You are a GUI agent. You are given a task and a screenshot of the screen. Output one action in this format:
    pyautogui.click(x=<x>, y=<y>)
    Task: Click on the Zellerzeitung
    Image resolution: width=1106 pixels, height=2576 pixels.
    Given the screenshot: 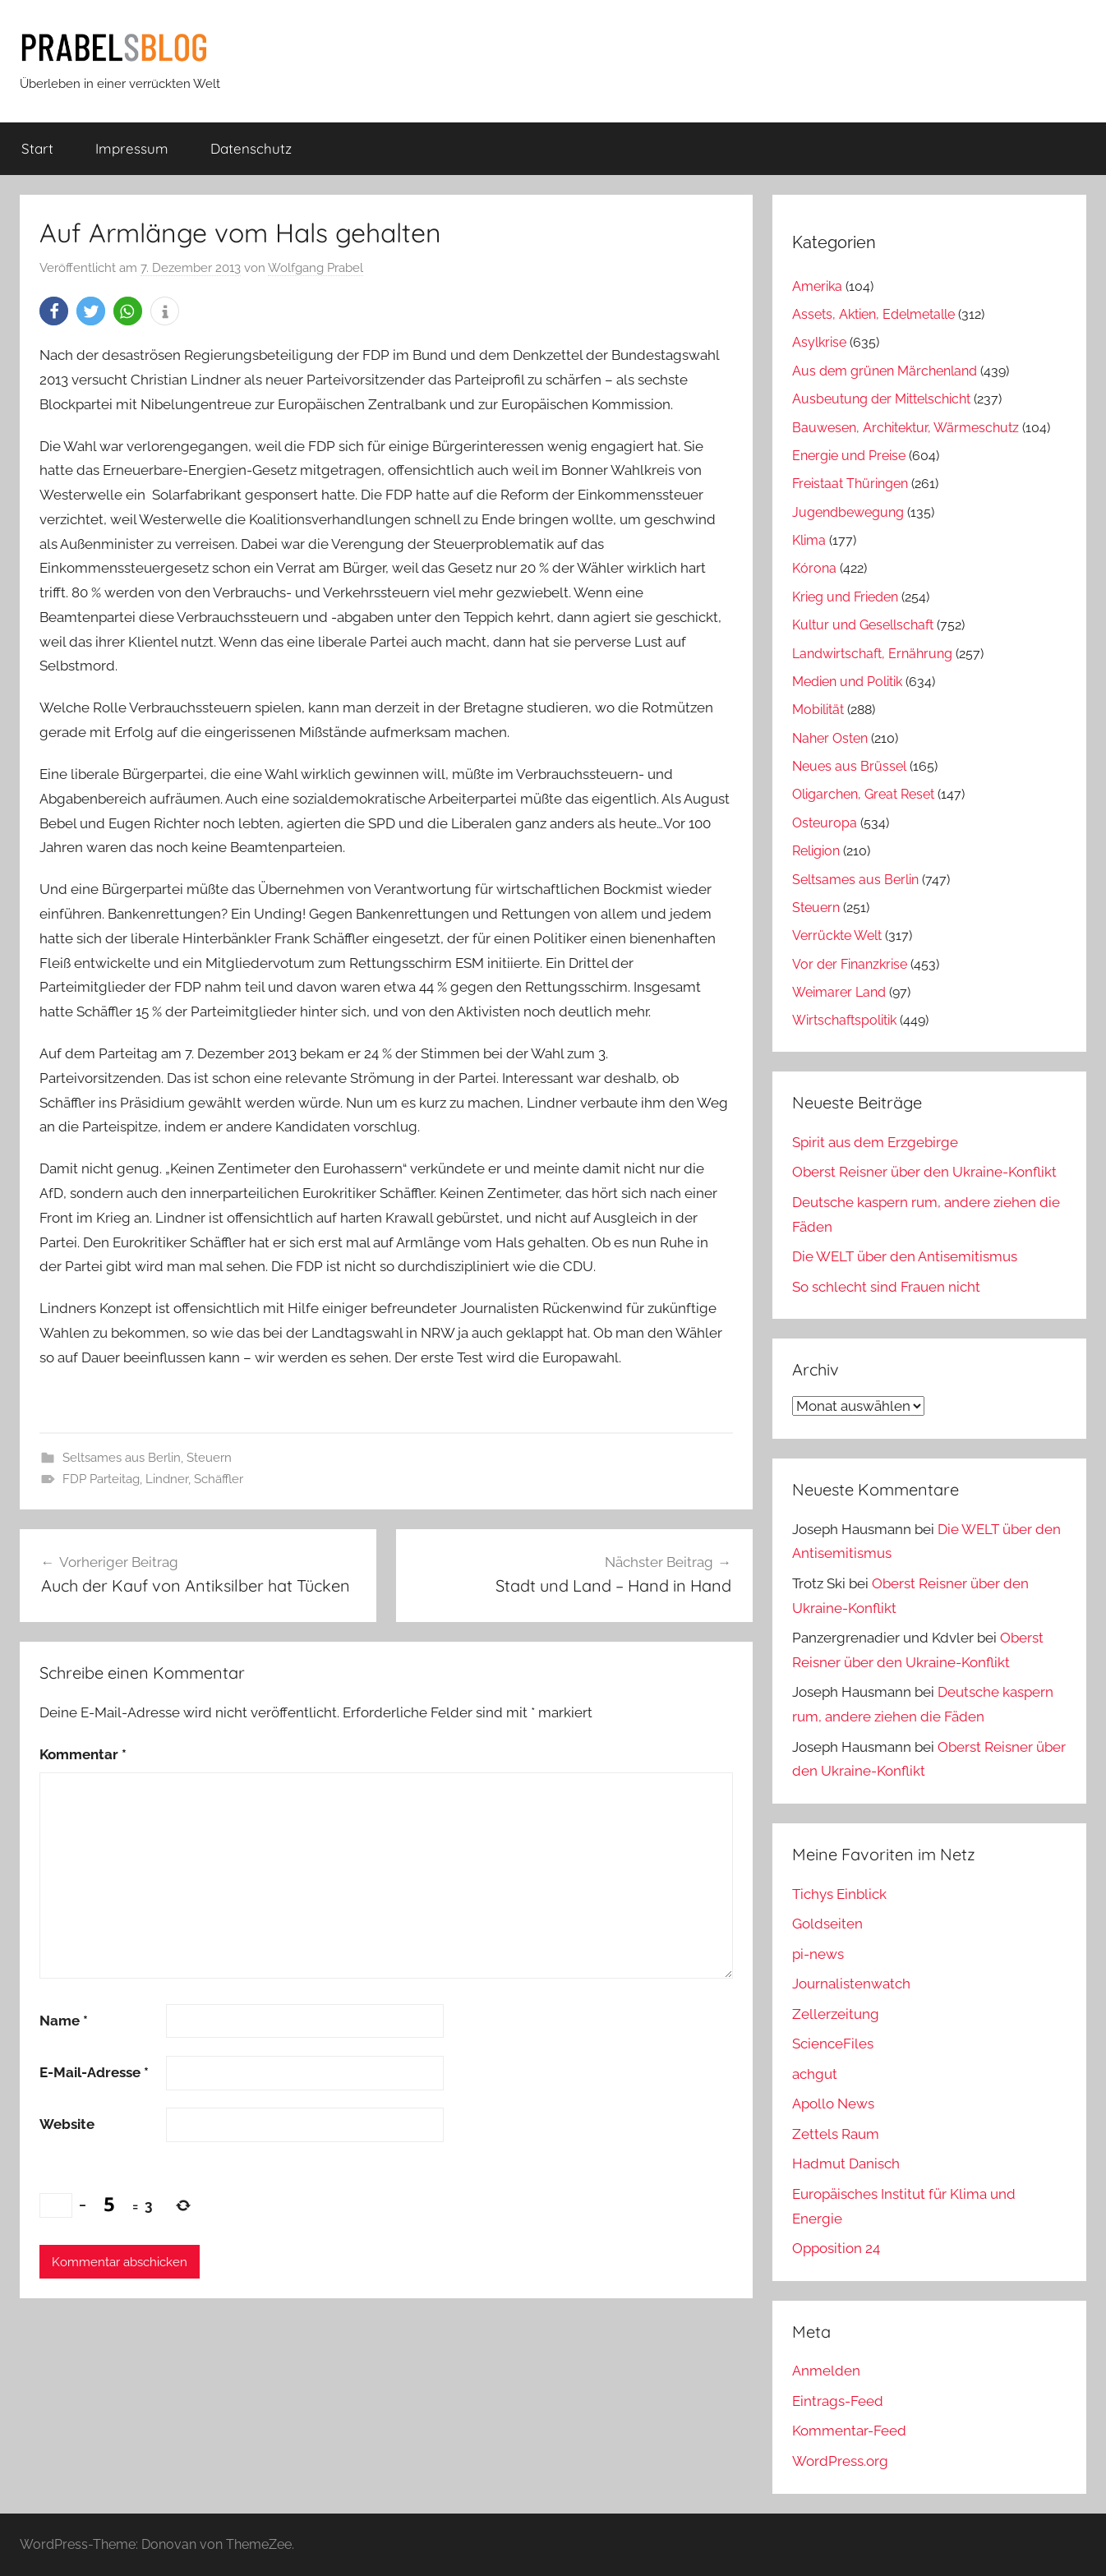 What is the action you would take?
    pyautogui.click(x=835, y=2014)
    